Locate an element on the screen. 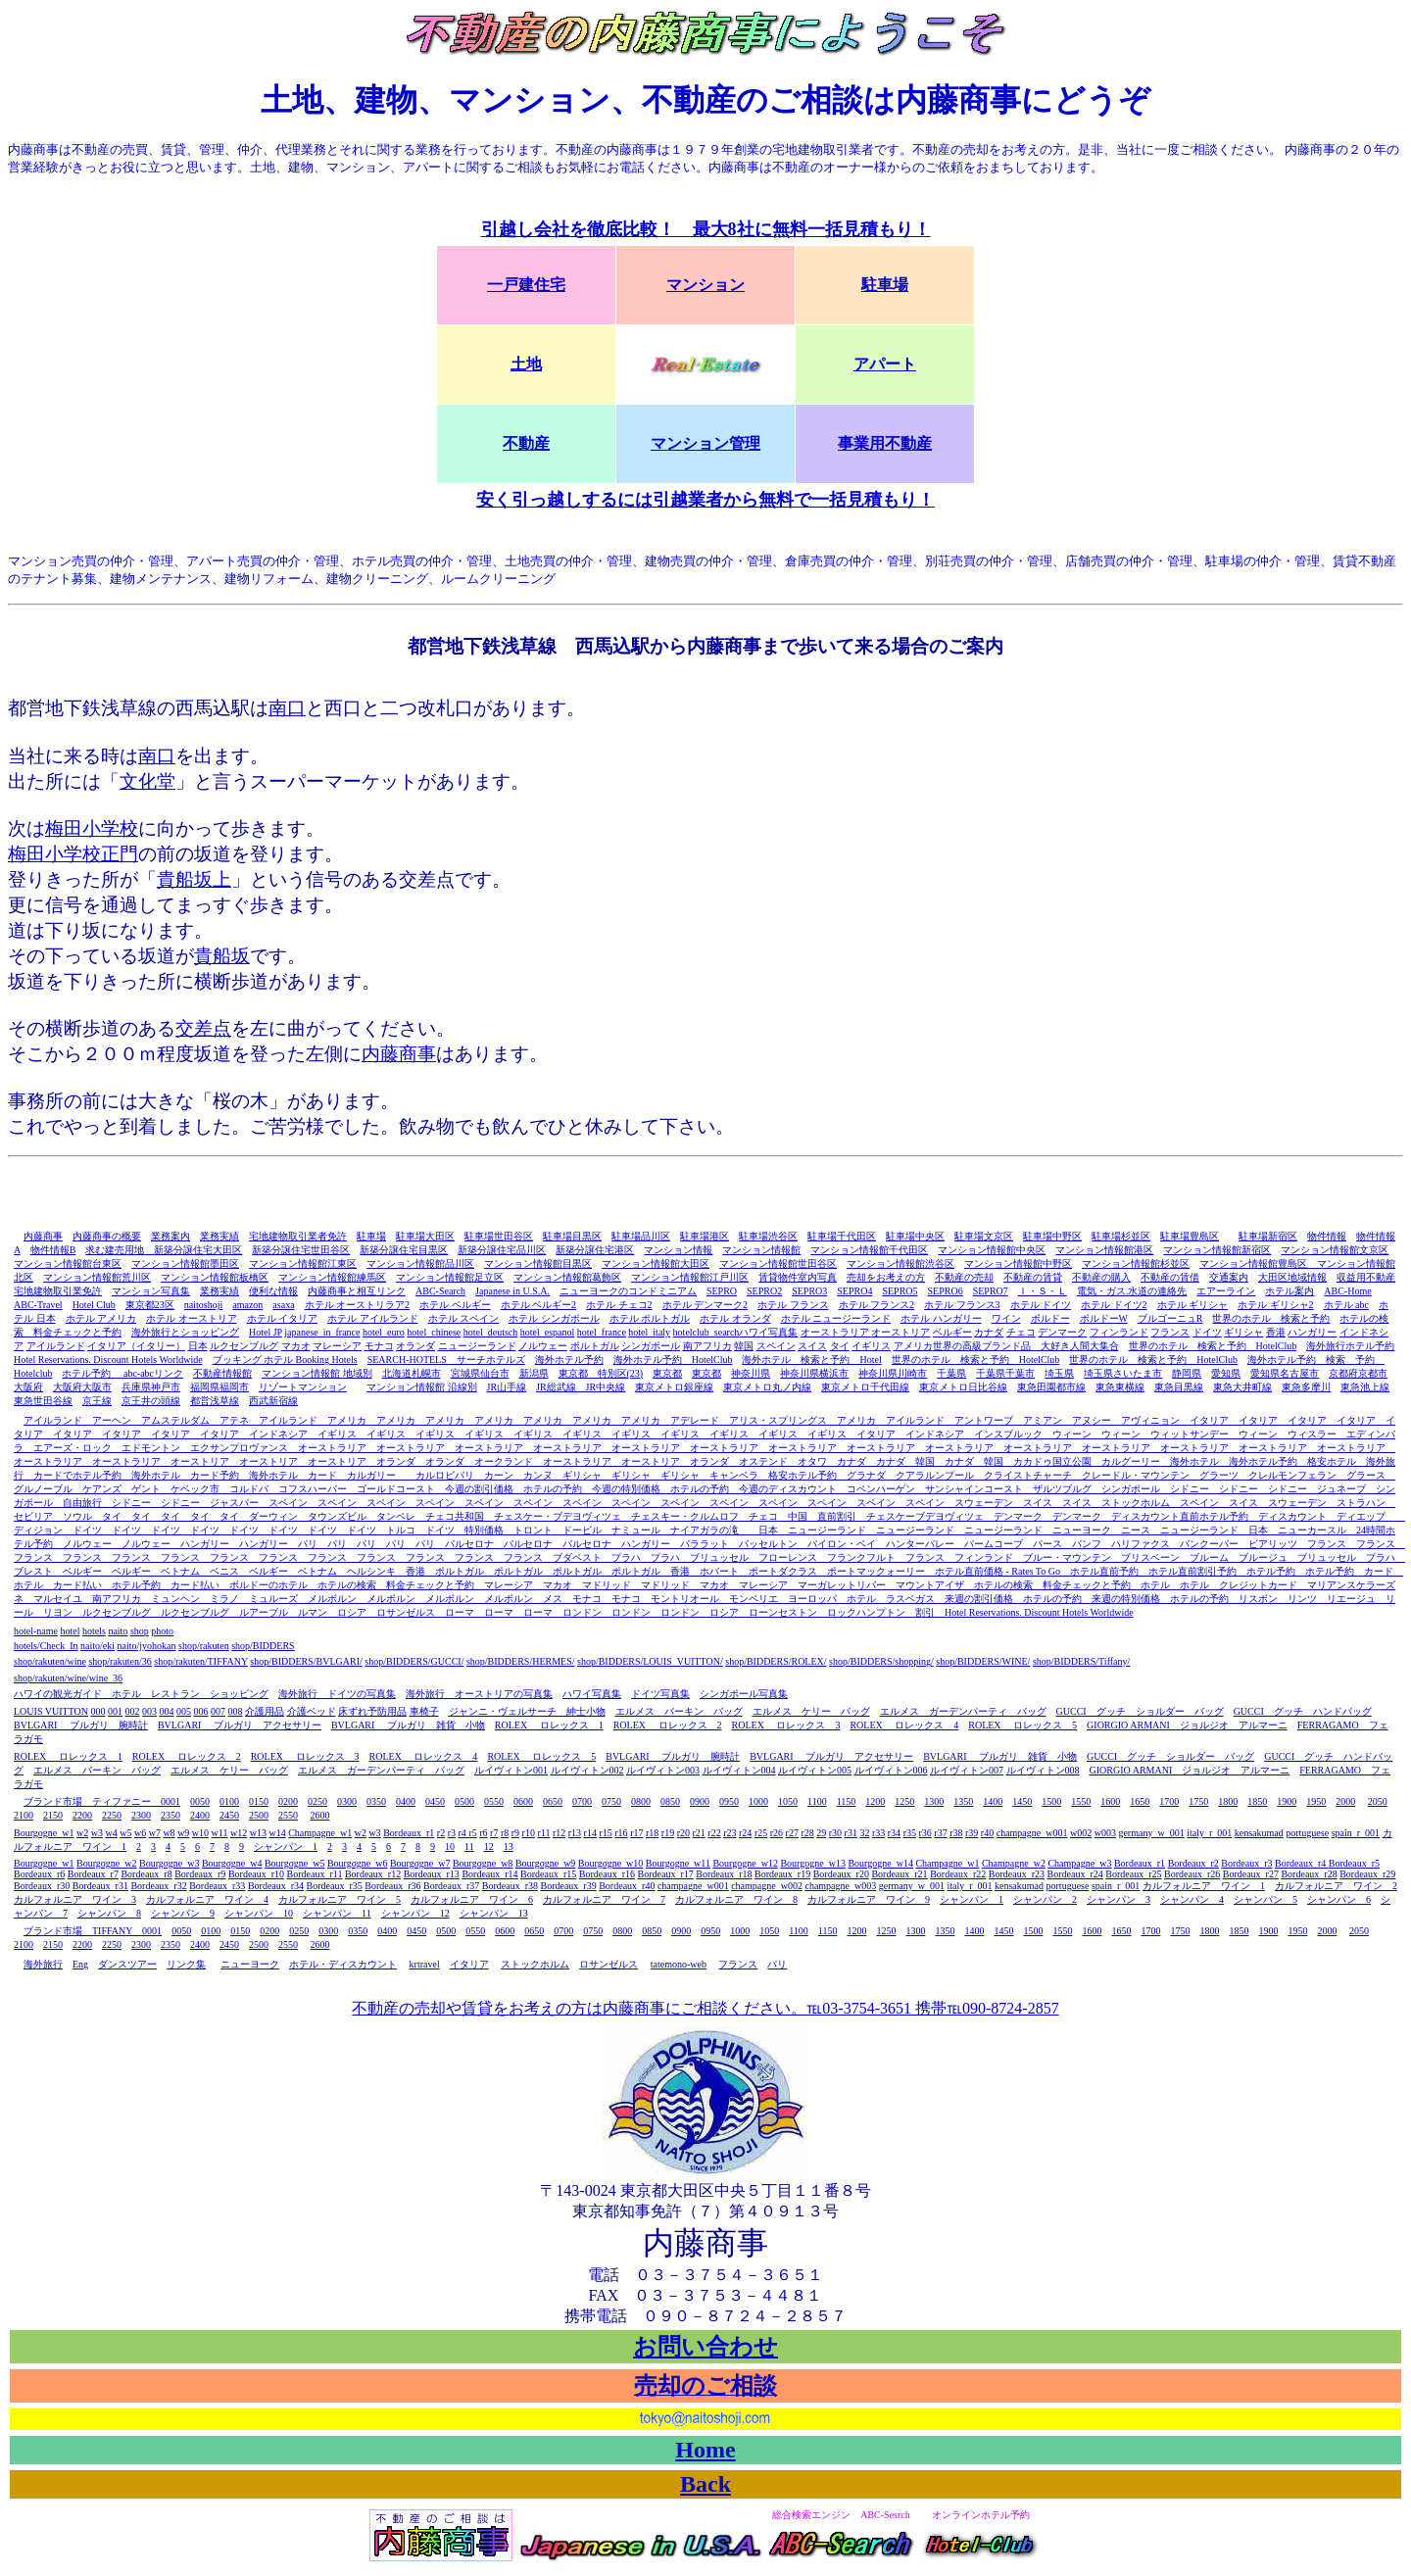 The image size is (1411, 2576). ABC-Travel is located at coordinates (38, 1304).